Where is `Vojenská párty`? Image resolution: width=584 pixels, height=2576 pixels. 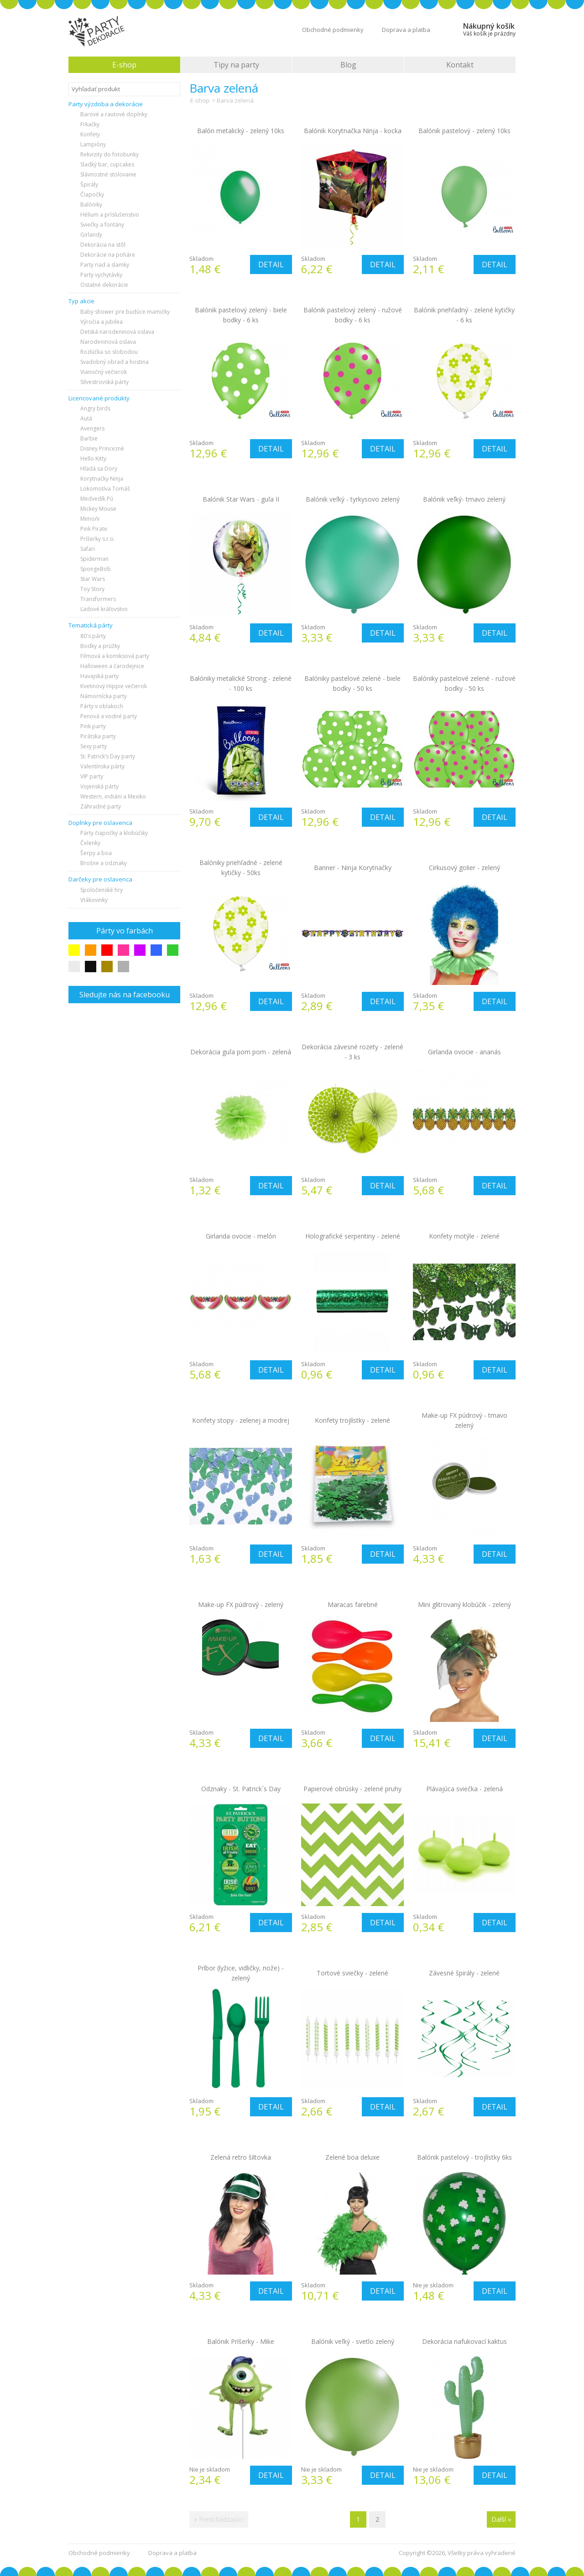
Vojenská párty is located at coordinates (99, 786).